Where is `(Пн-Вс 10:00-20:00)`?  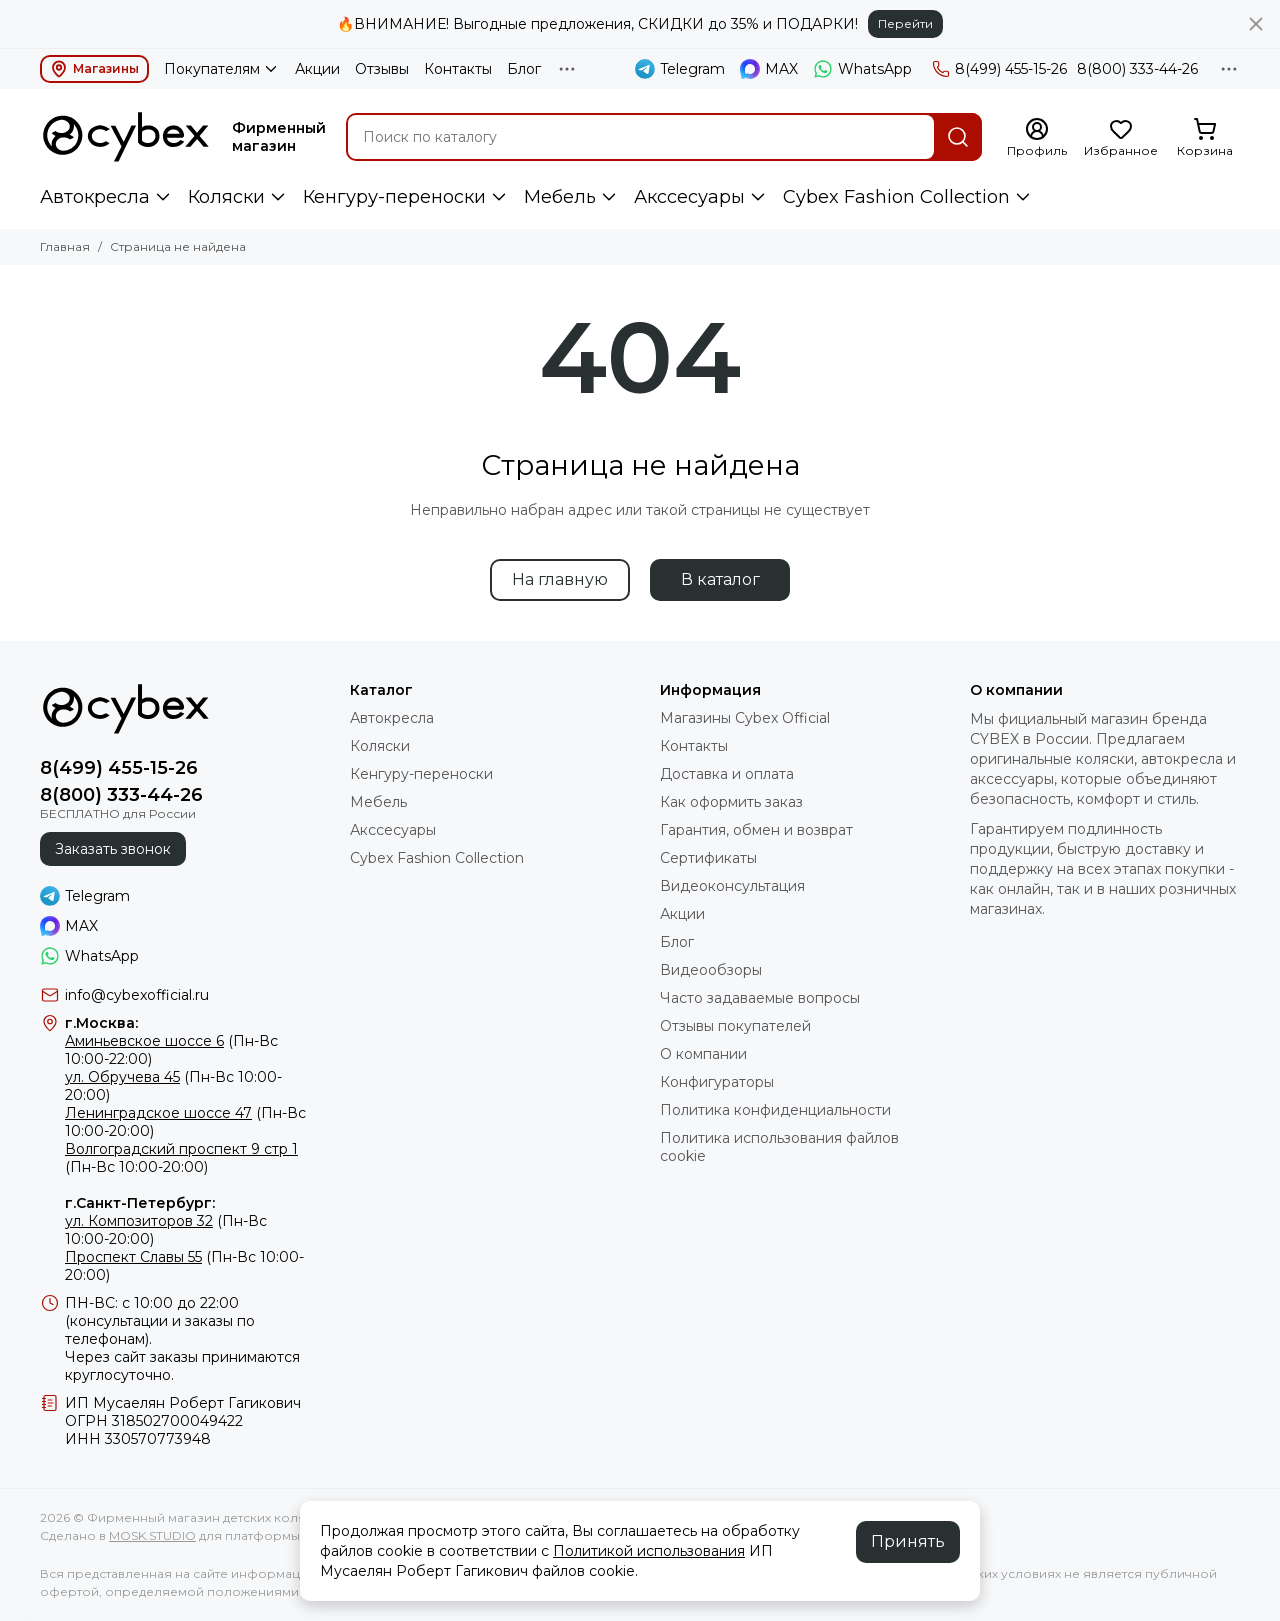
(Пн-Вс 10:00-20:00) is located at coordinates (181, 1158).